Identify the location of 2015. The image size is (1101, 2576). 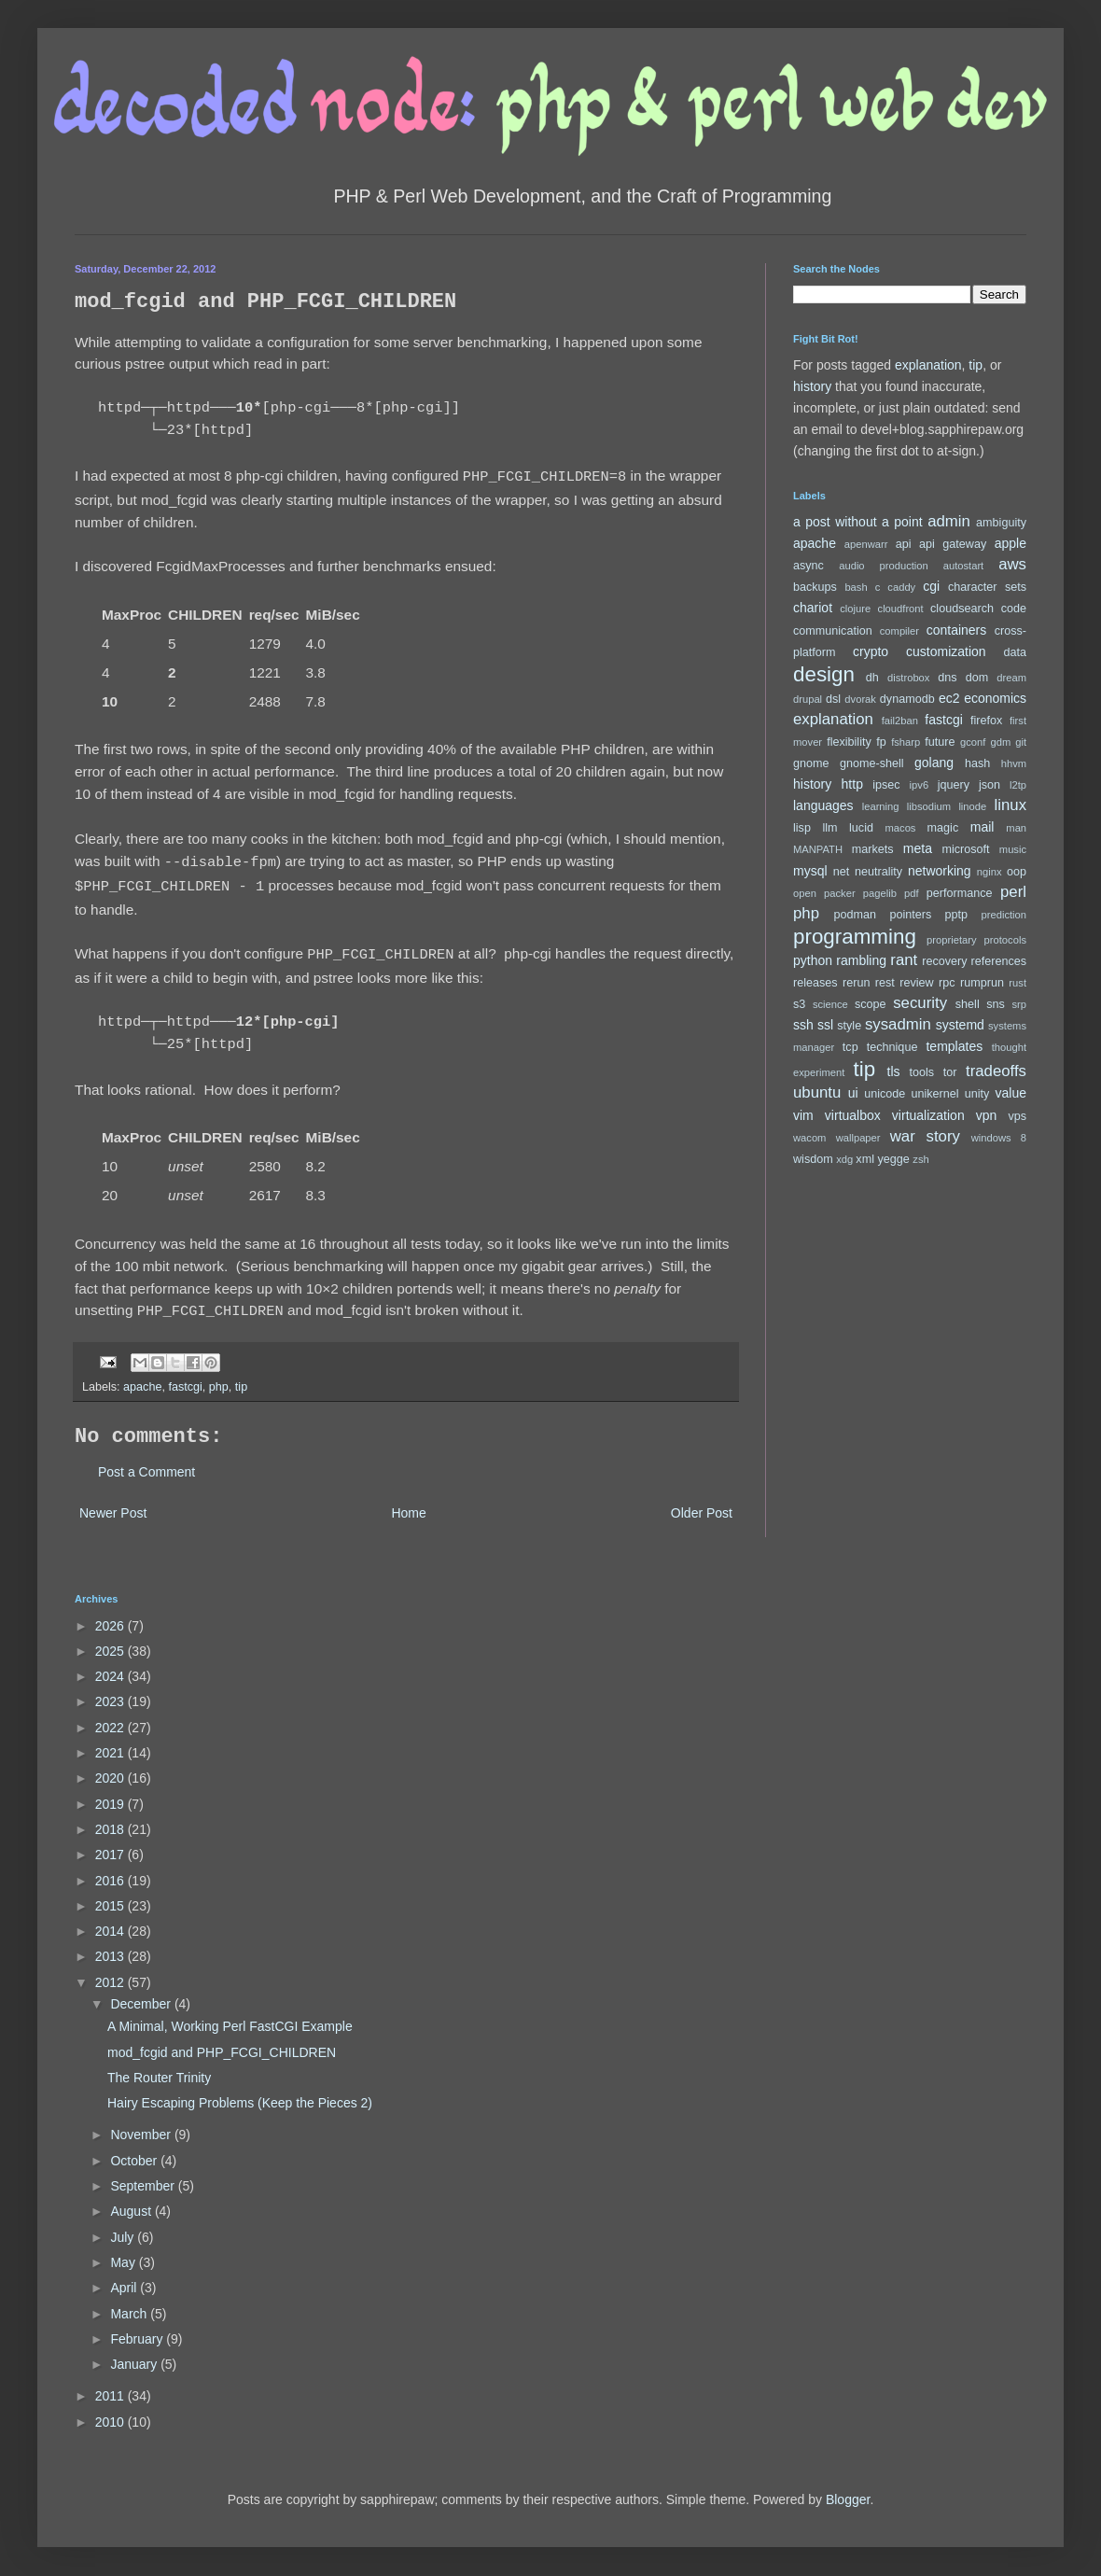
(111, 1896).